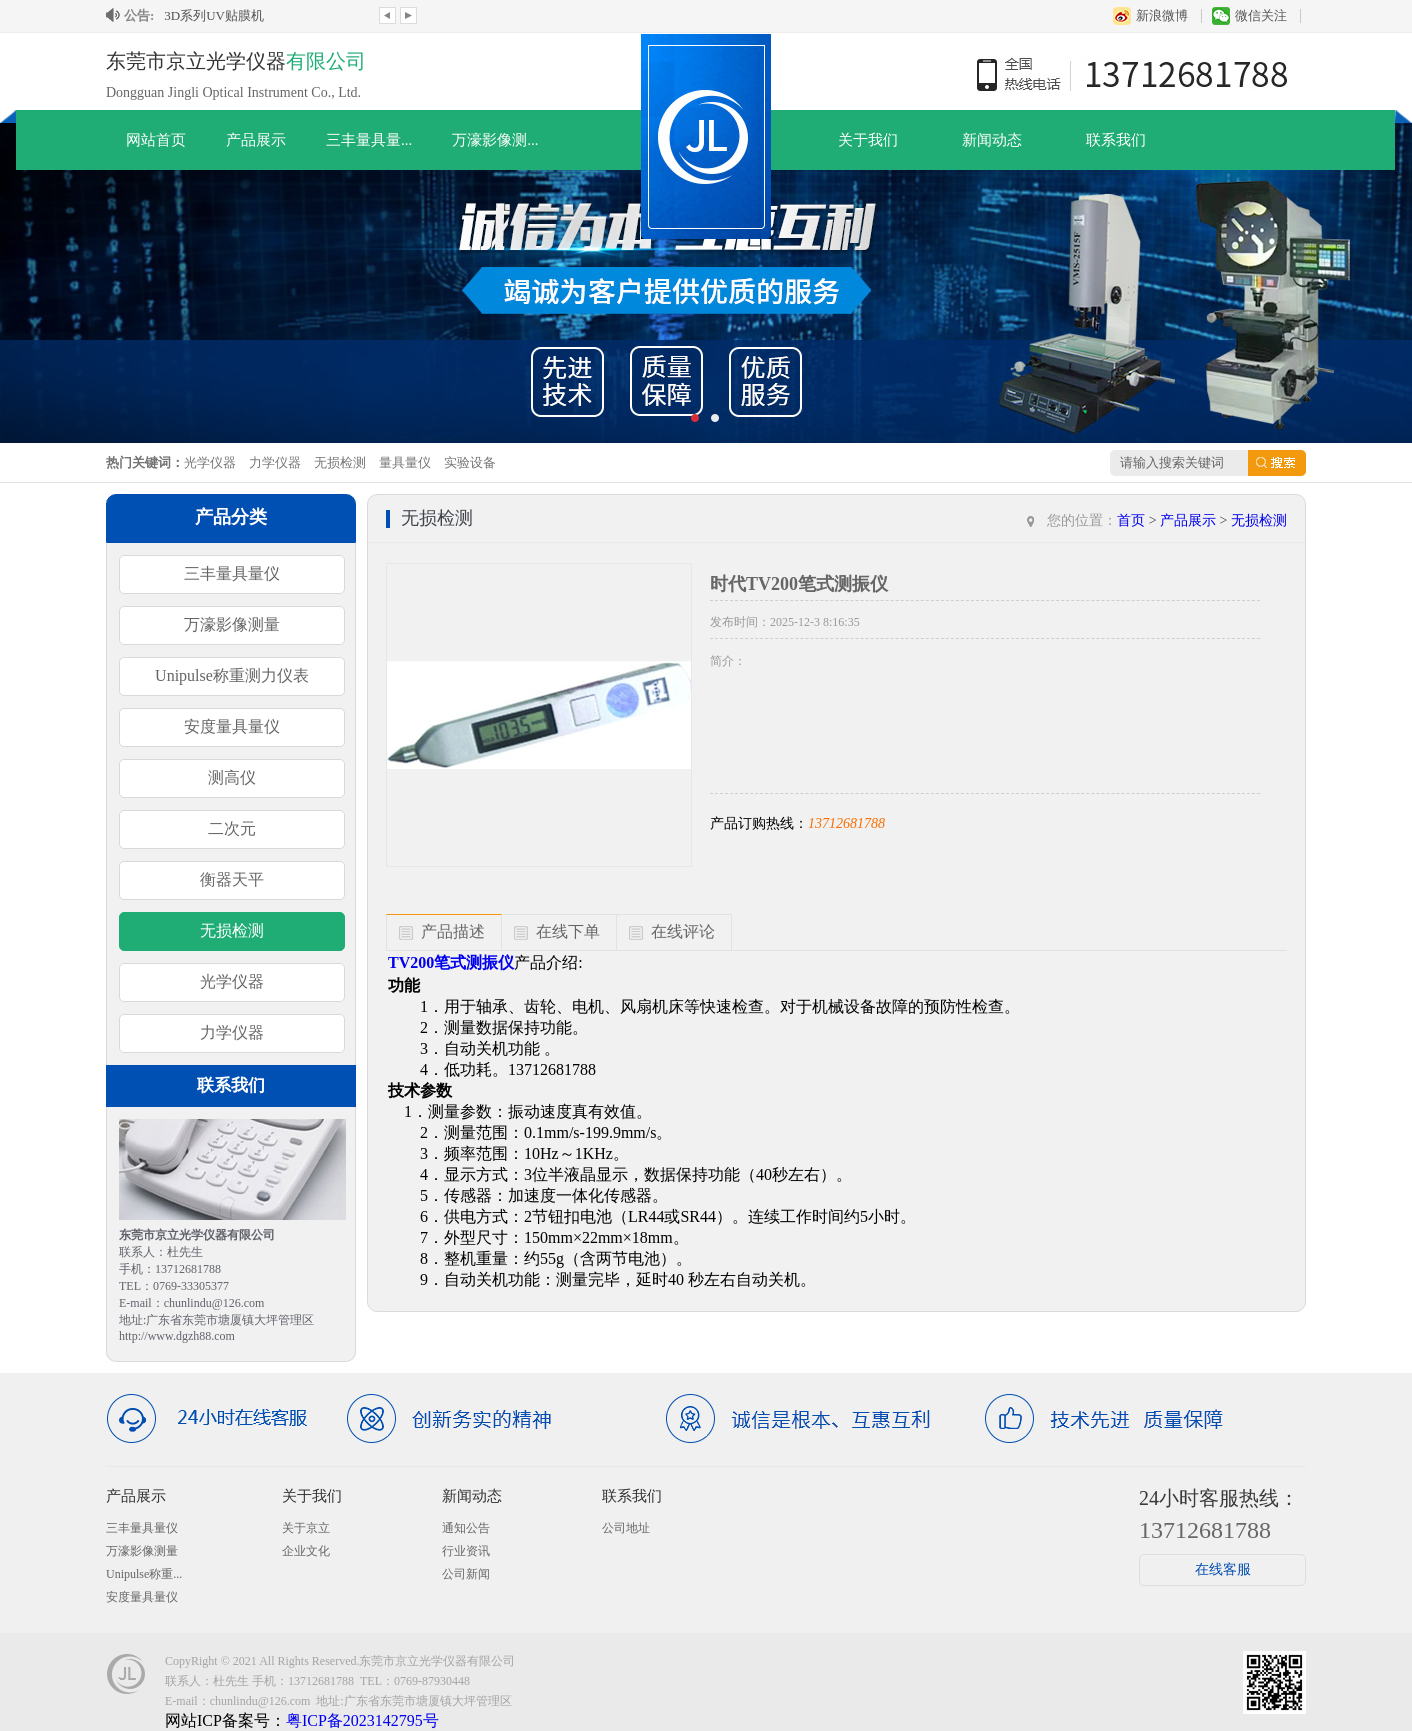 The image size is (1412, 1731). What do you see at coordinates (369, 140) in the screenshot?
I see `三丰量具量...` at bounding box center [369, 140].